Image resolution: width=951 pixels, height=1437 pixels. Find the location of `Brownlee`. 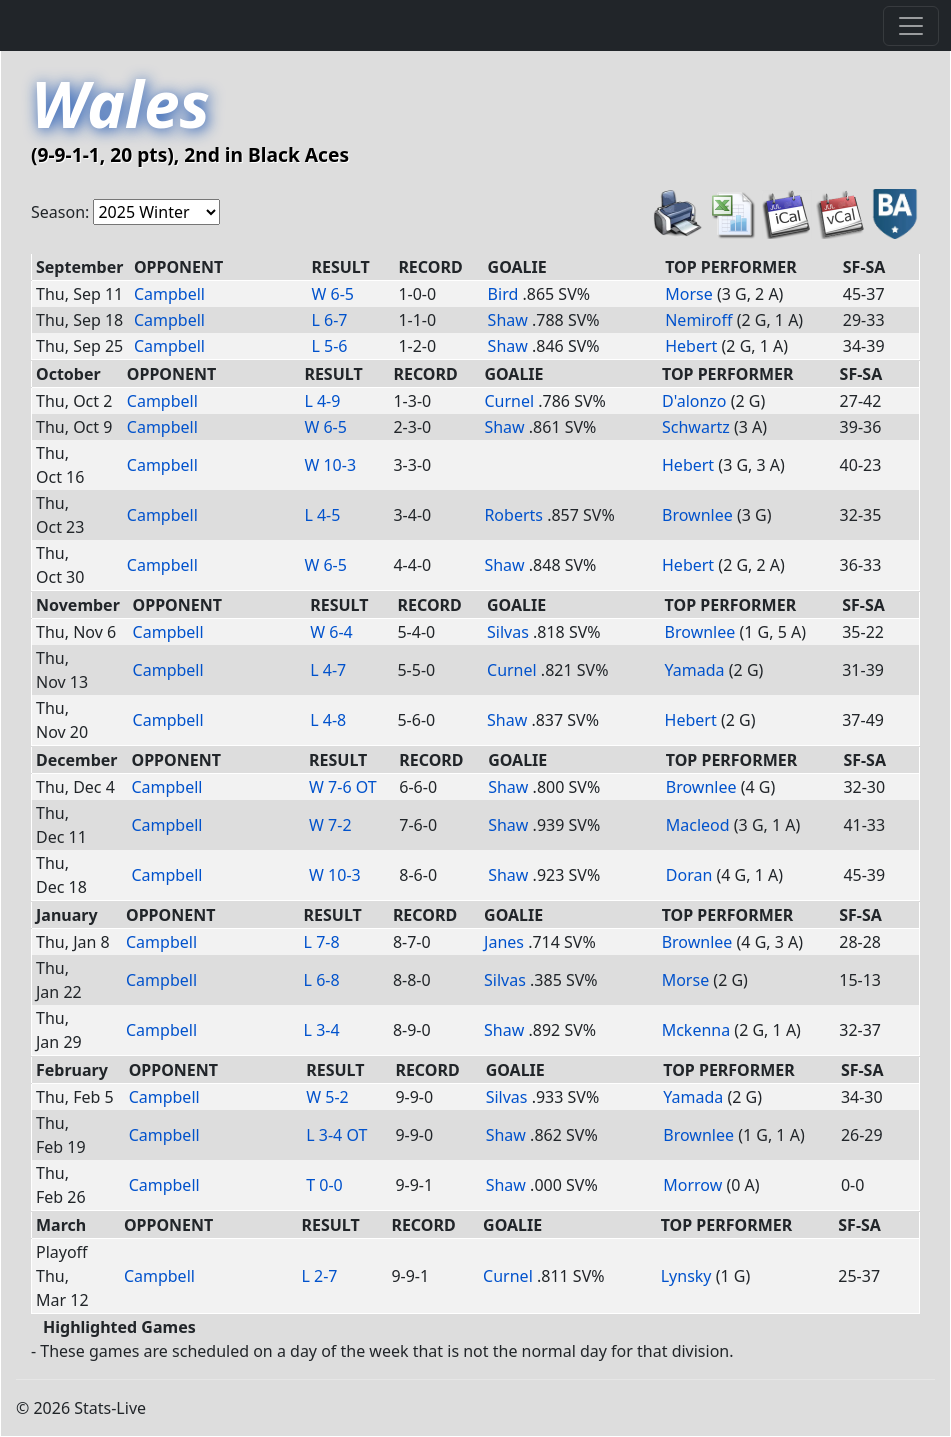

Brownlee is located at coordinates (697, 515).